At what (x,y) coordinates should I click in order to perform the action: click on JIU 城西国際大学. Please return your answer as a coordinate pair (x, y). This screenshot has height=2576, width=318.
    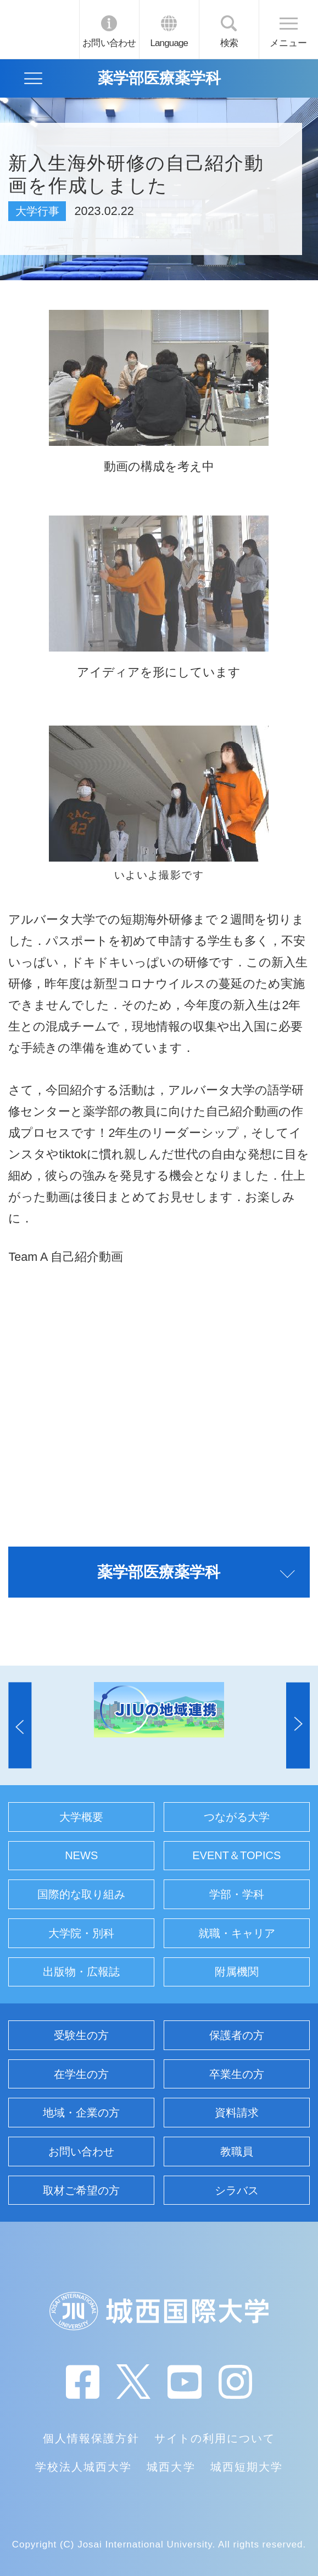
    Looking at the image, I should click on (39, 29).